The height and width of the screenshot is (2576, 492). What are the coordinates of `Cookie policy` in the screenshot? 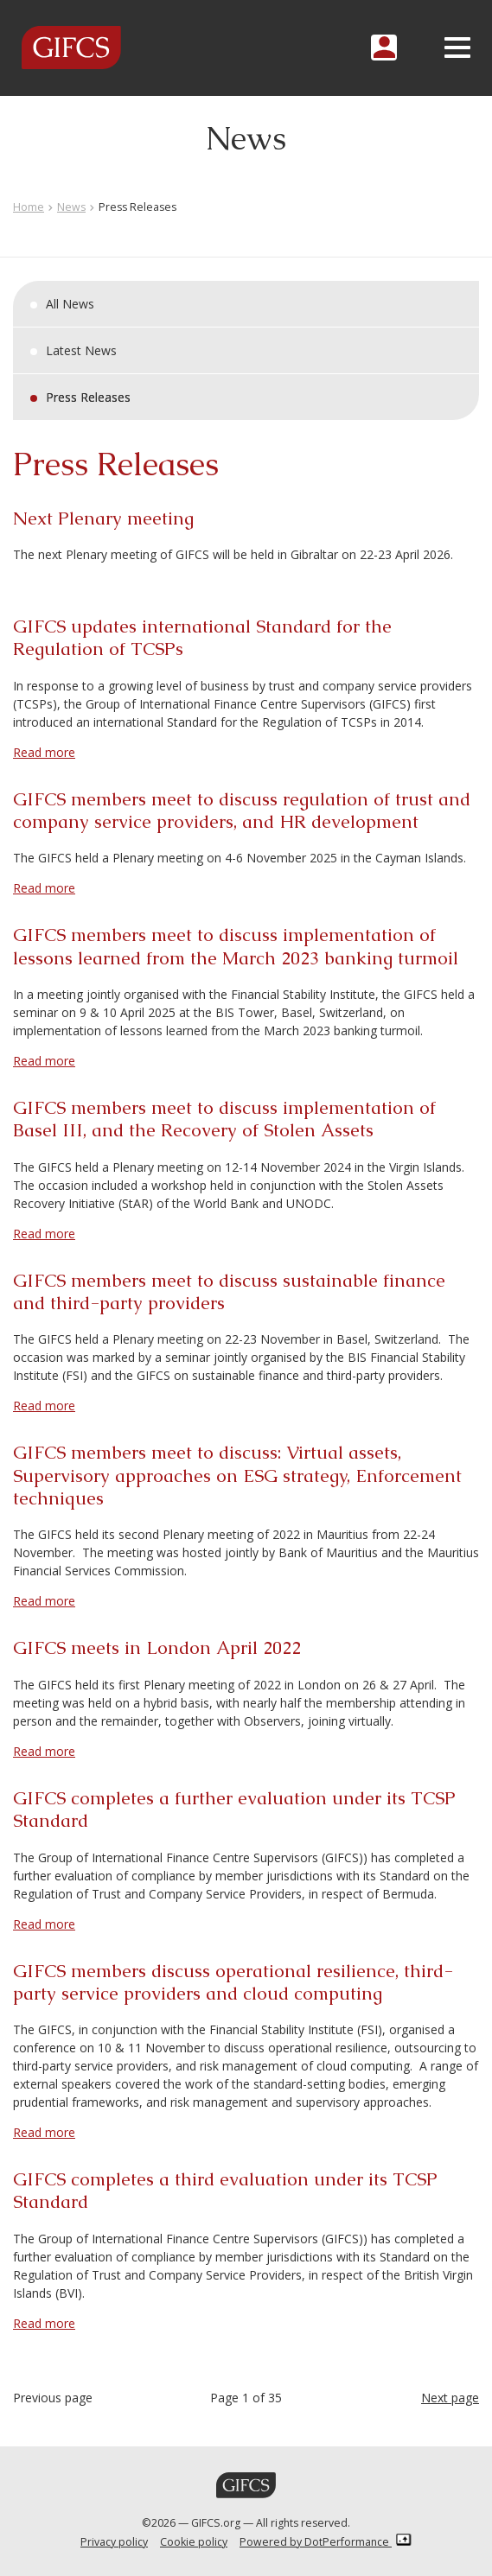 It's located at (193, 2542).